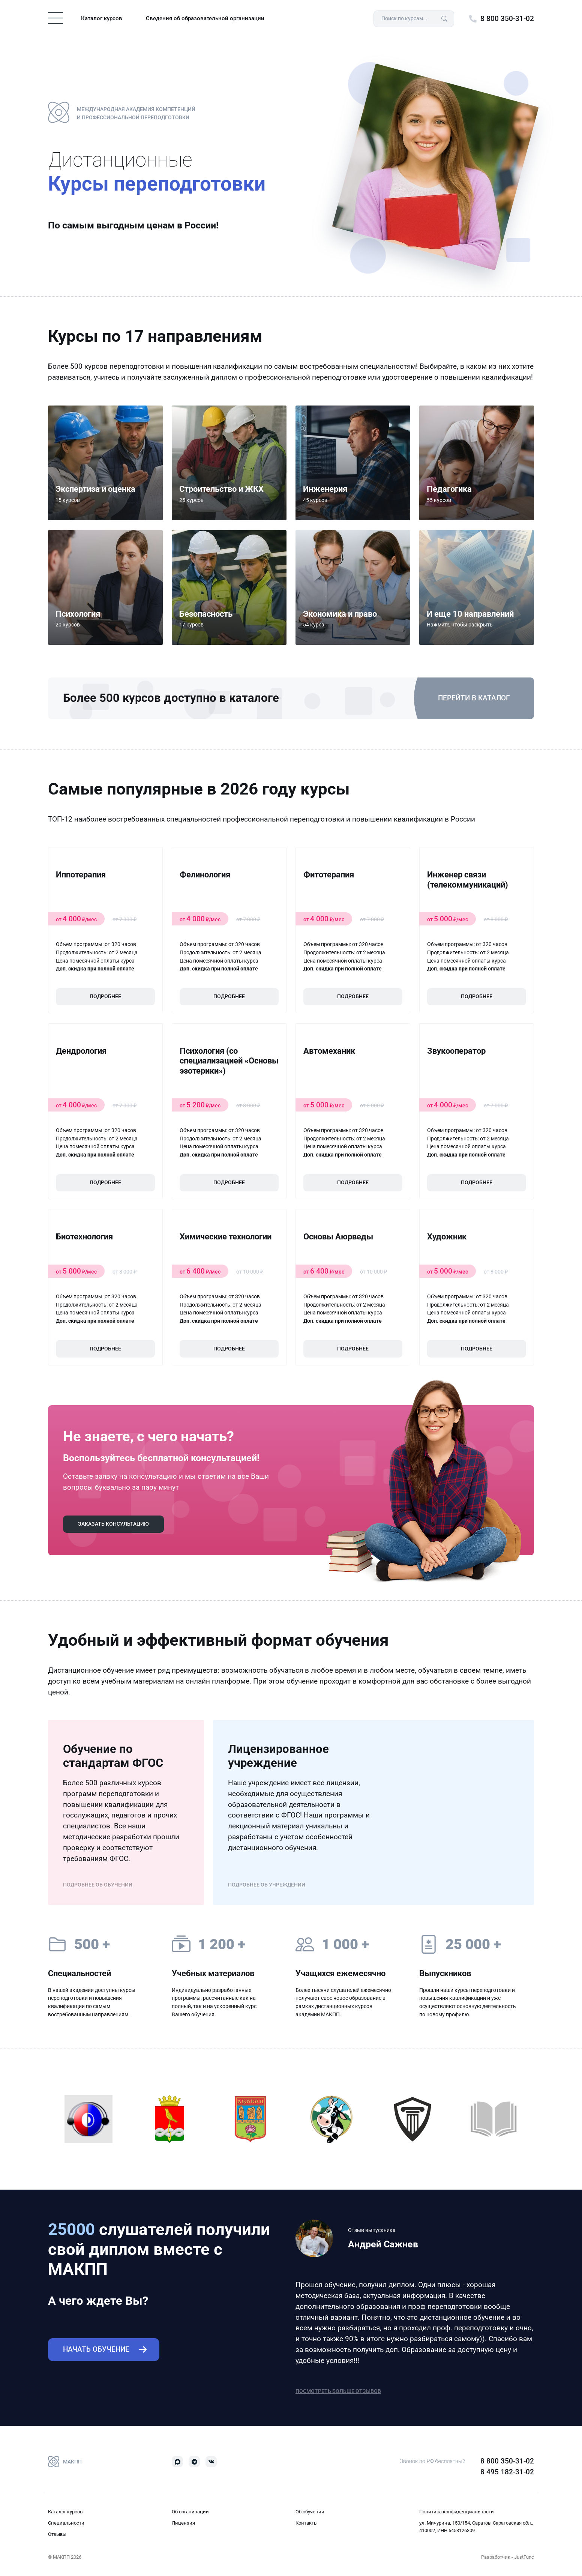 The width and height of the screenshot is (582, 2576). What do you see at coordinates (81, 1051) in the screenshot?
I see `Дендрология` at bounding box center [81, 1051].